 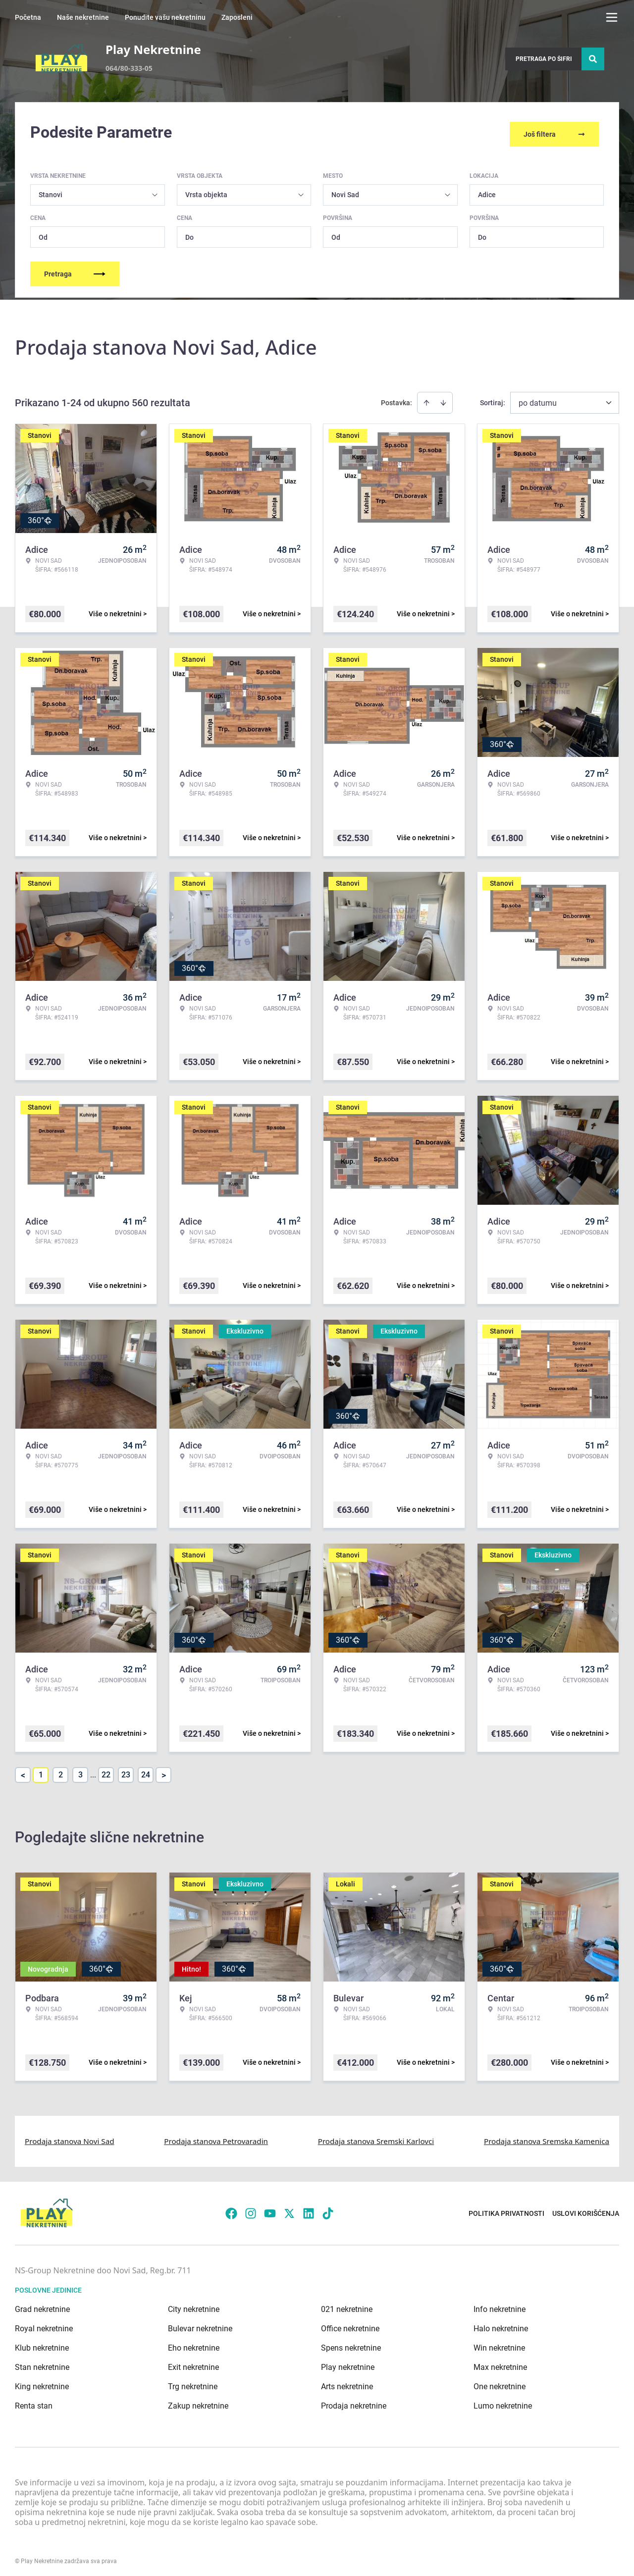 What do you see at coordinates (41, 1770) in the screenshot?
I see `1 [Page 1 is your current page]` at bounding box center [41, 1770].